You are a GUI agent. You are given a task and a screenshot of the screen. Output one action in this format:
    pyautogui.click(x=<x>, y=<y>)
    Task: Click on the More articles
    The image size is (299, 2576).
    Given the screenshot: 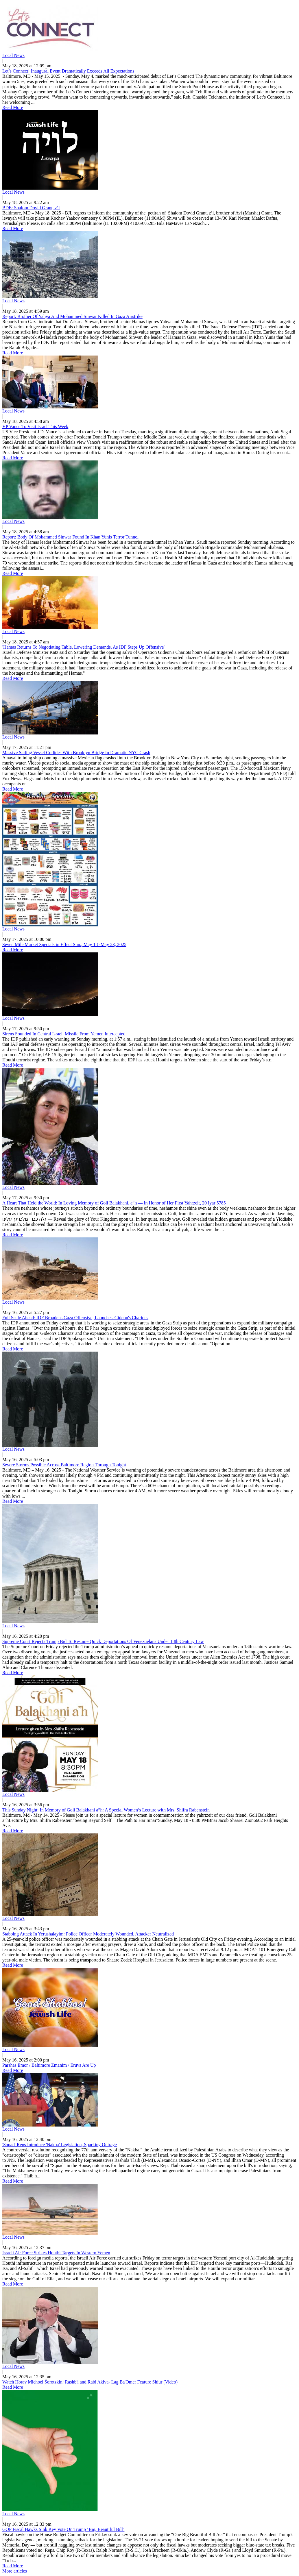 What is the action you would take?
    pyautogui.click(x=14, y=2570)
    